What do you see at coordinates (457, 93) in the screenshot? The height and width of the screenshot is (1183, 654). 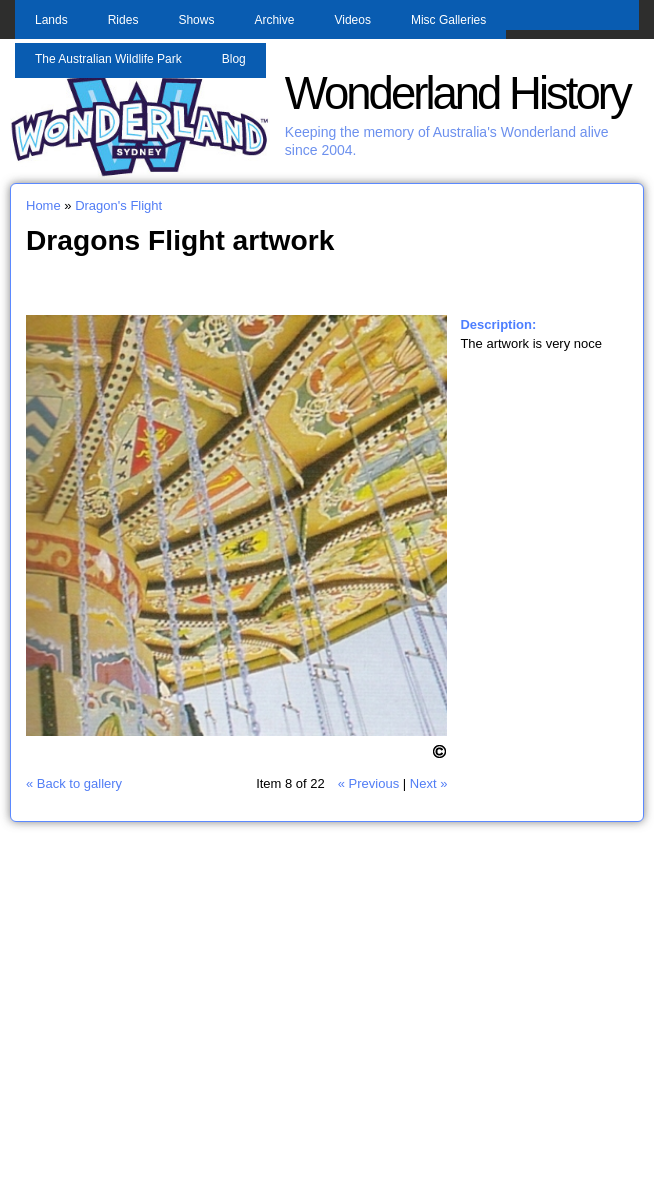 I see `Wonderland History` at bounding box center [457, 93].